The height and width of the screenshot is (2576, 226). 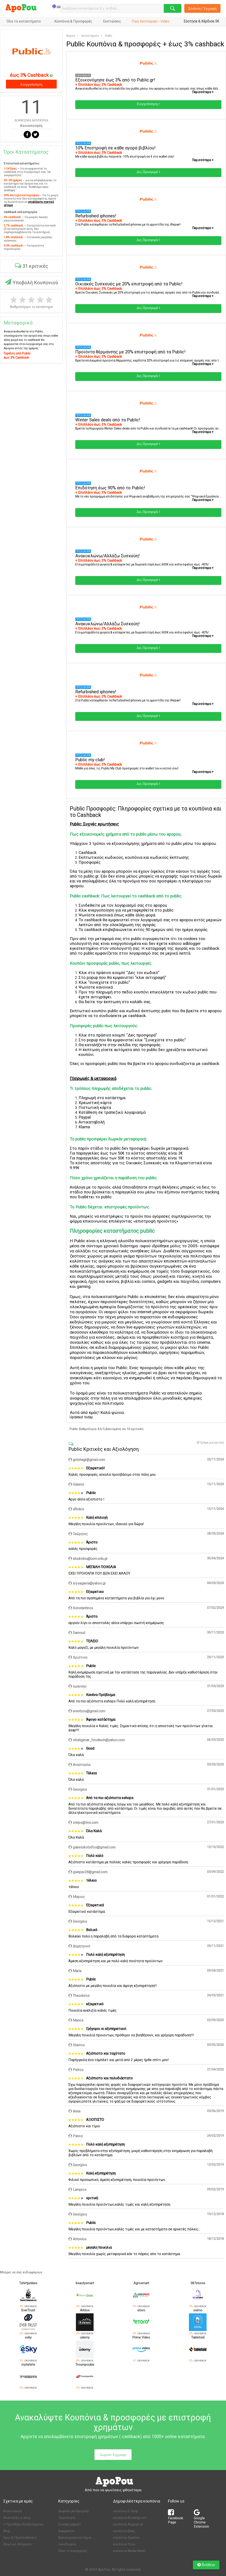 I want to click on Βοήθεια, so click(x=206, y=2564).